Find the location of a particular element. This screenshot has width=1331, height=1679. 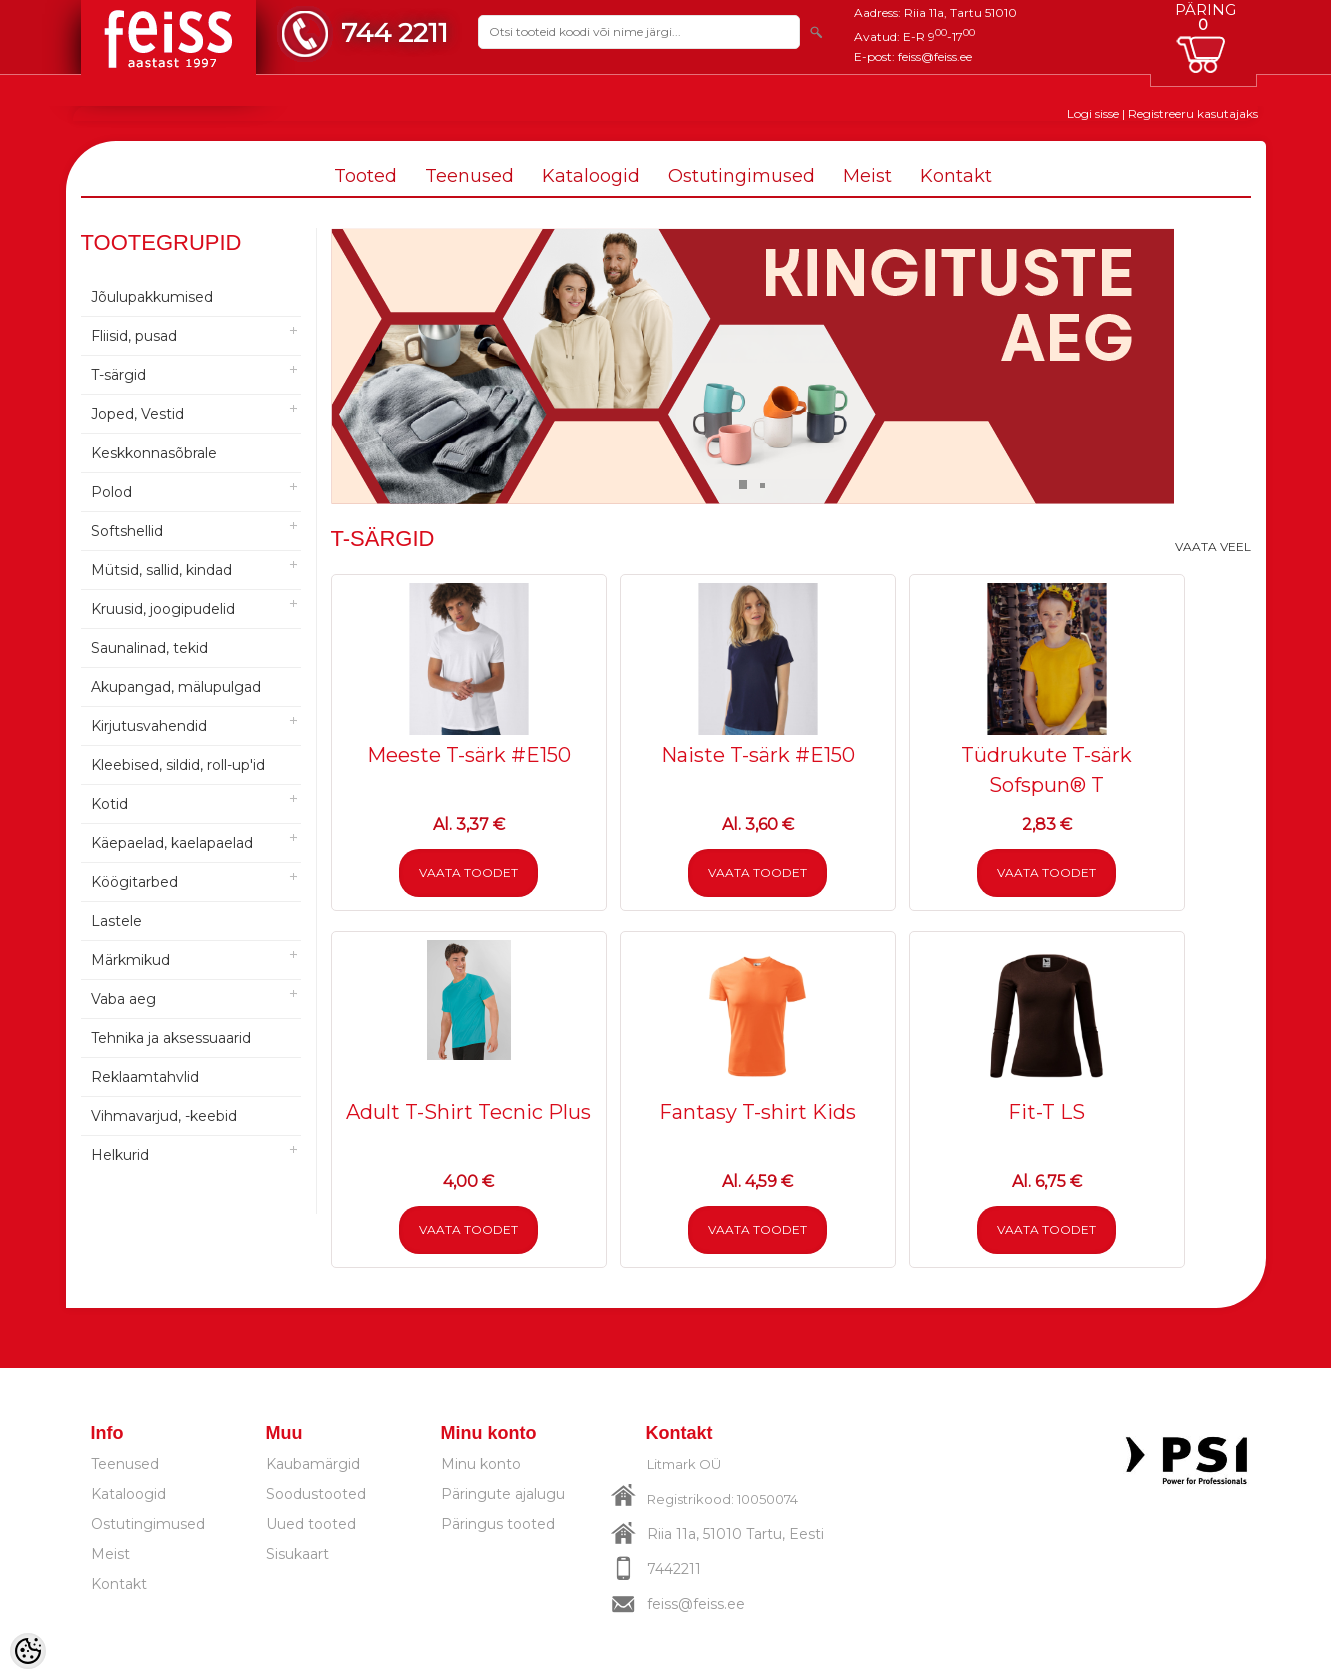

Polod is located at coordinates (111, 492).